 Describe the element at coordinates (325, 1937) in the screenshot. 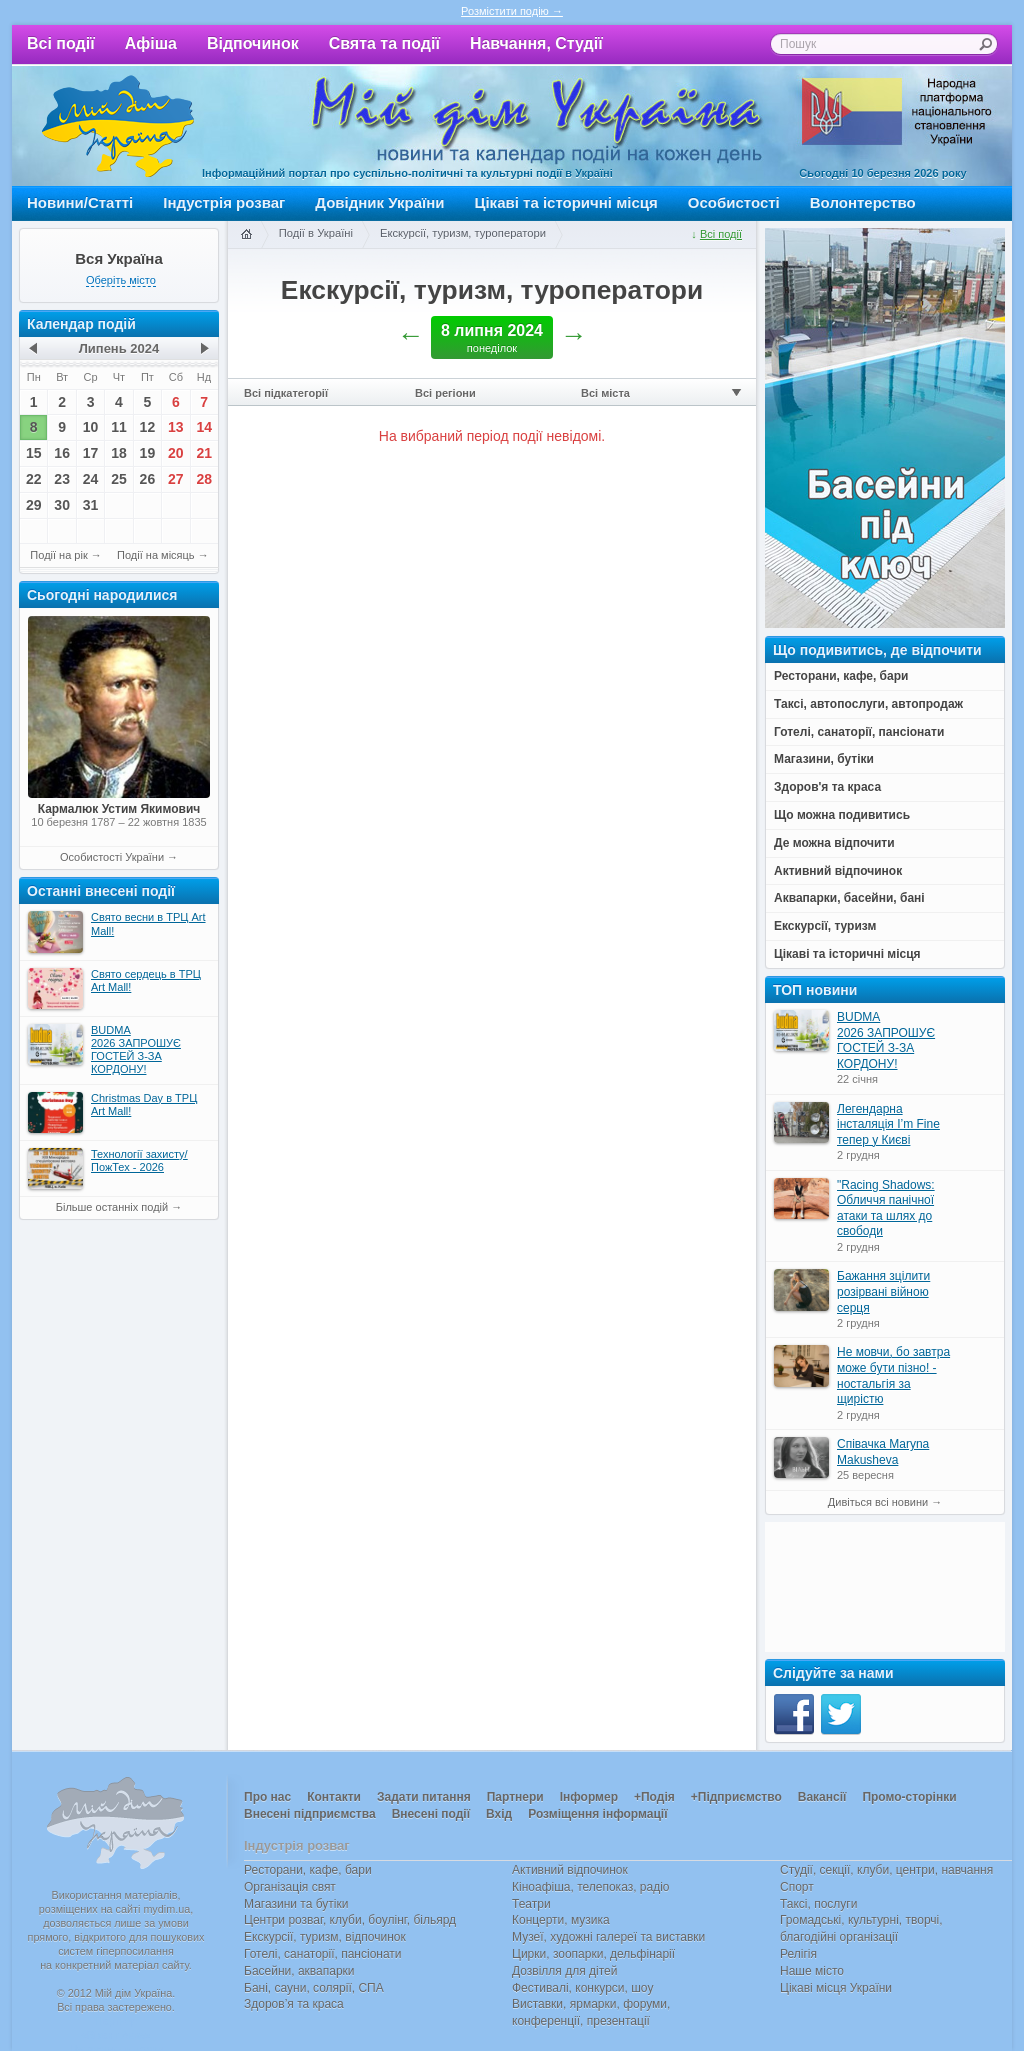

I see `Екскурсії, туризм, відпочинок` at that location.